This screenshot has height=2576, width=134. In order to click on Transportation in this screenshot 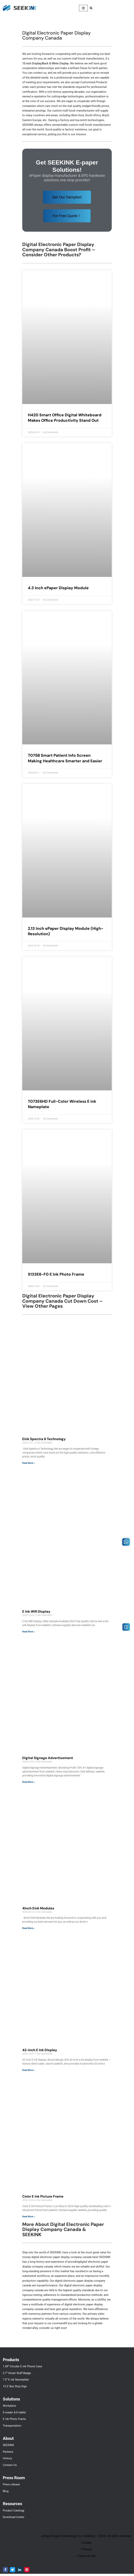, I will do `click(12, 2428)`.